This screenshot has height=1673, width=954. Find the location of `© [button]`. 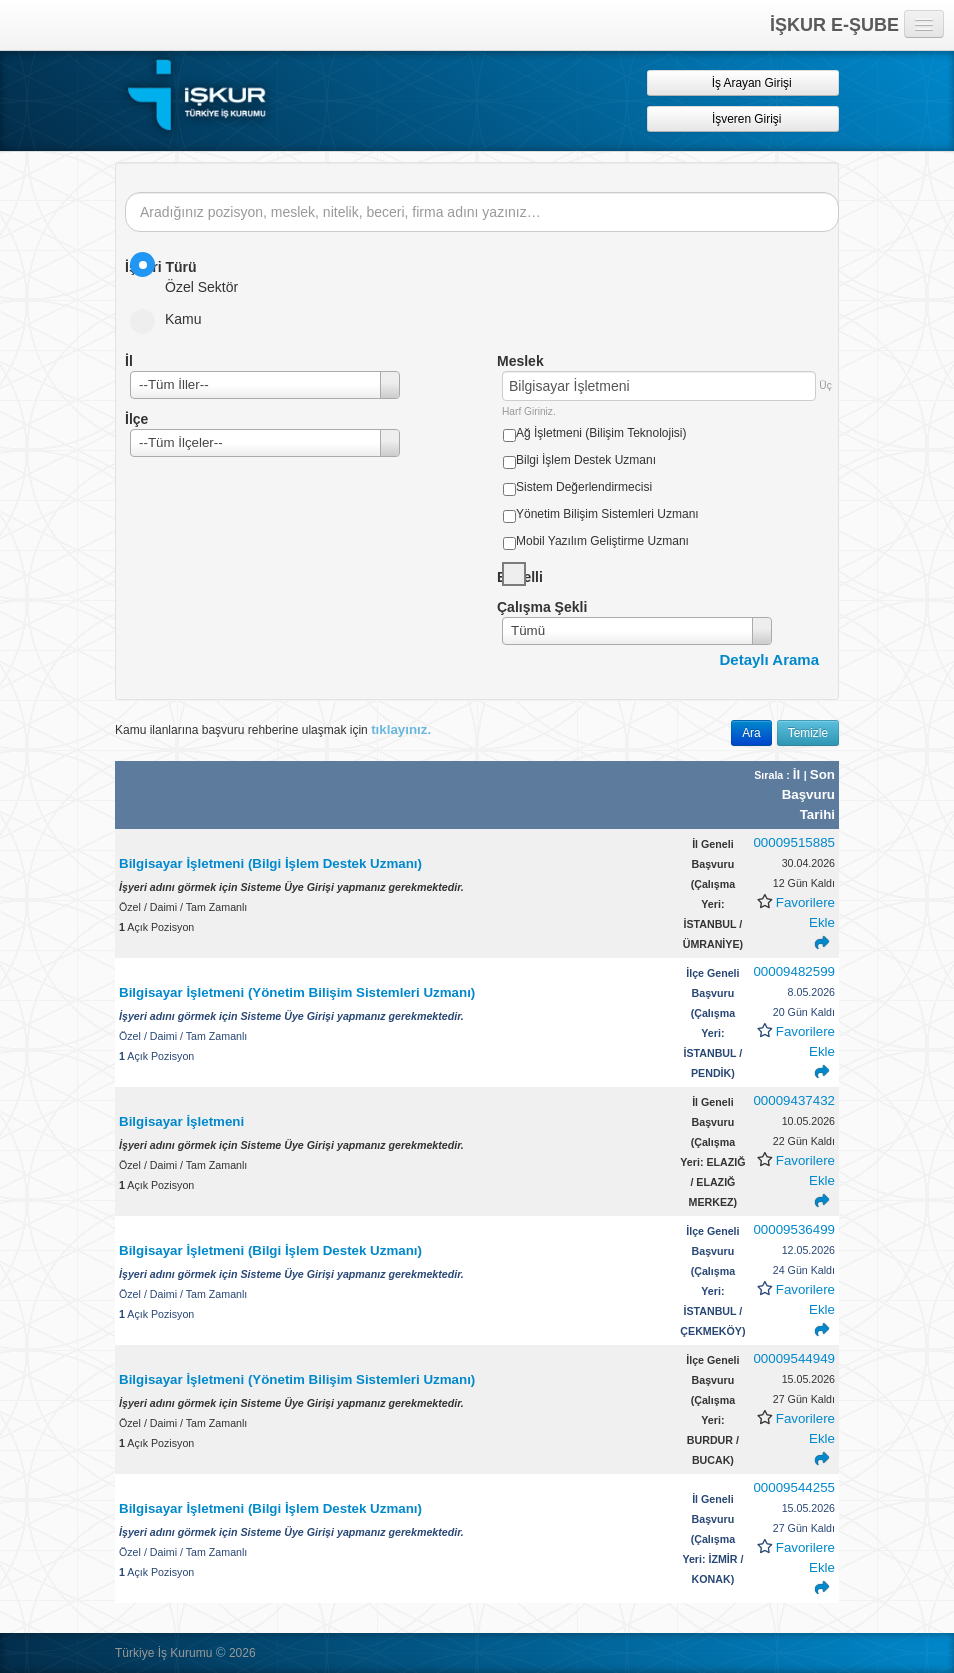

© [button] is located at coordinates (221, 1652).